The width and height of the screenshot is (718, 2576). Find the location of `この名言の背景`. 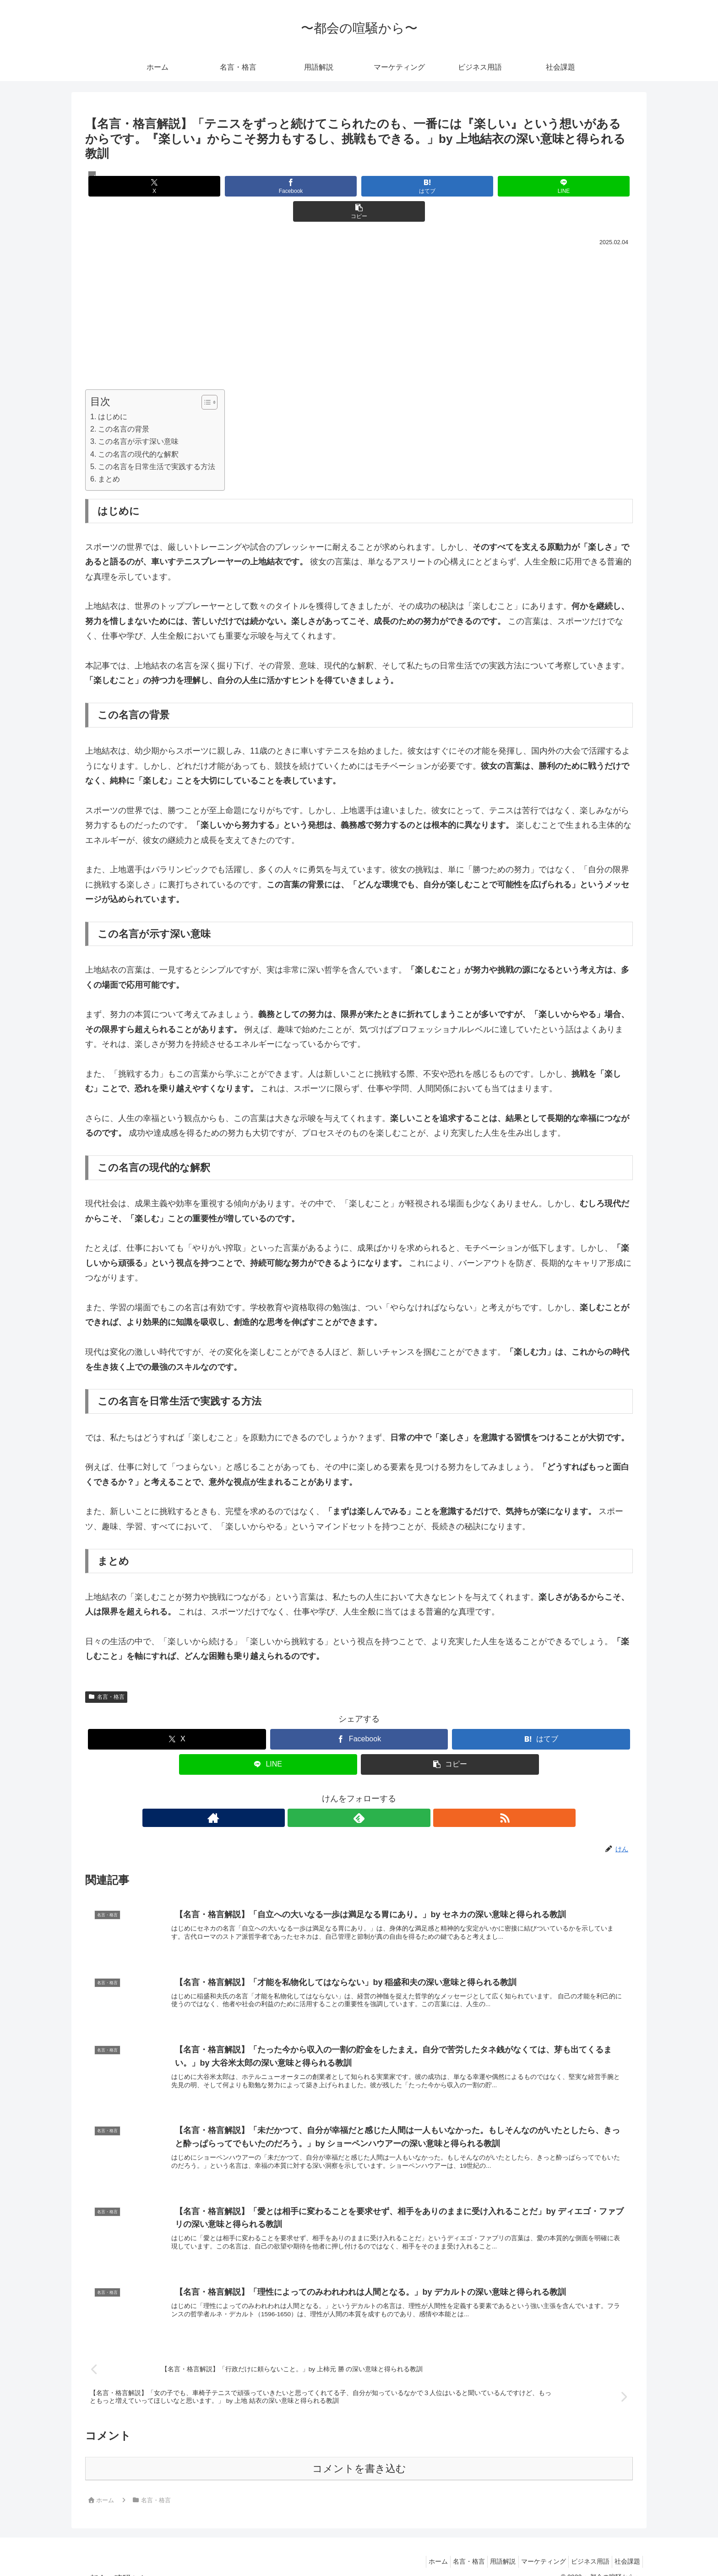

この名言の背景 is located at coordinates (123, 403).